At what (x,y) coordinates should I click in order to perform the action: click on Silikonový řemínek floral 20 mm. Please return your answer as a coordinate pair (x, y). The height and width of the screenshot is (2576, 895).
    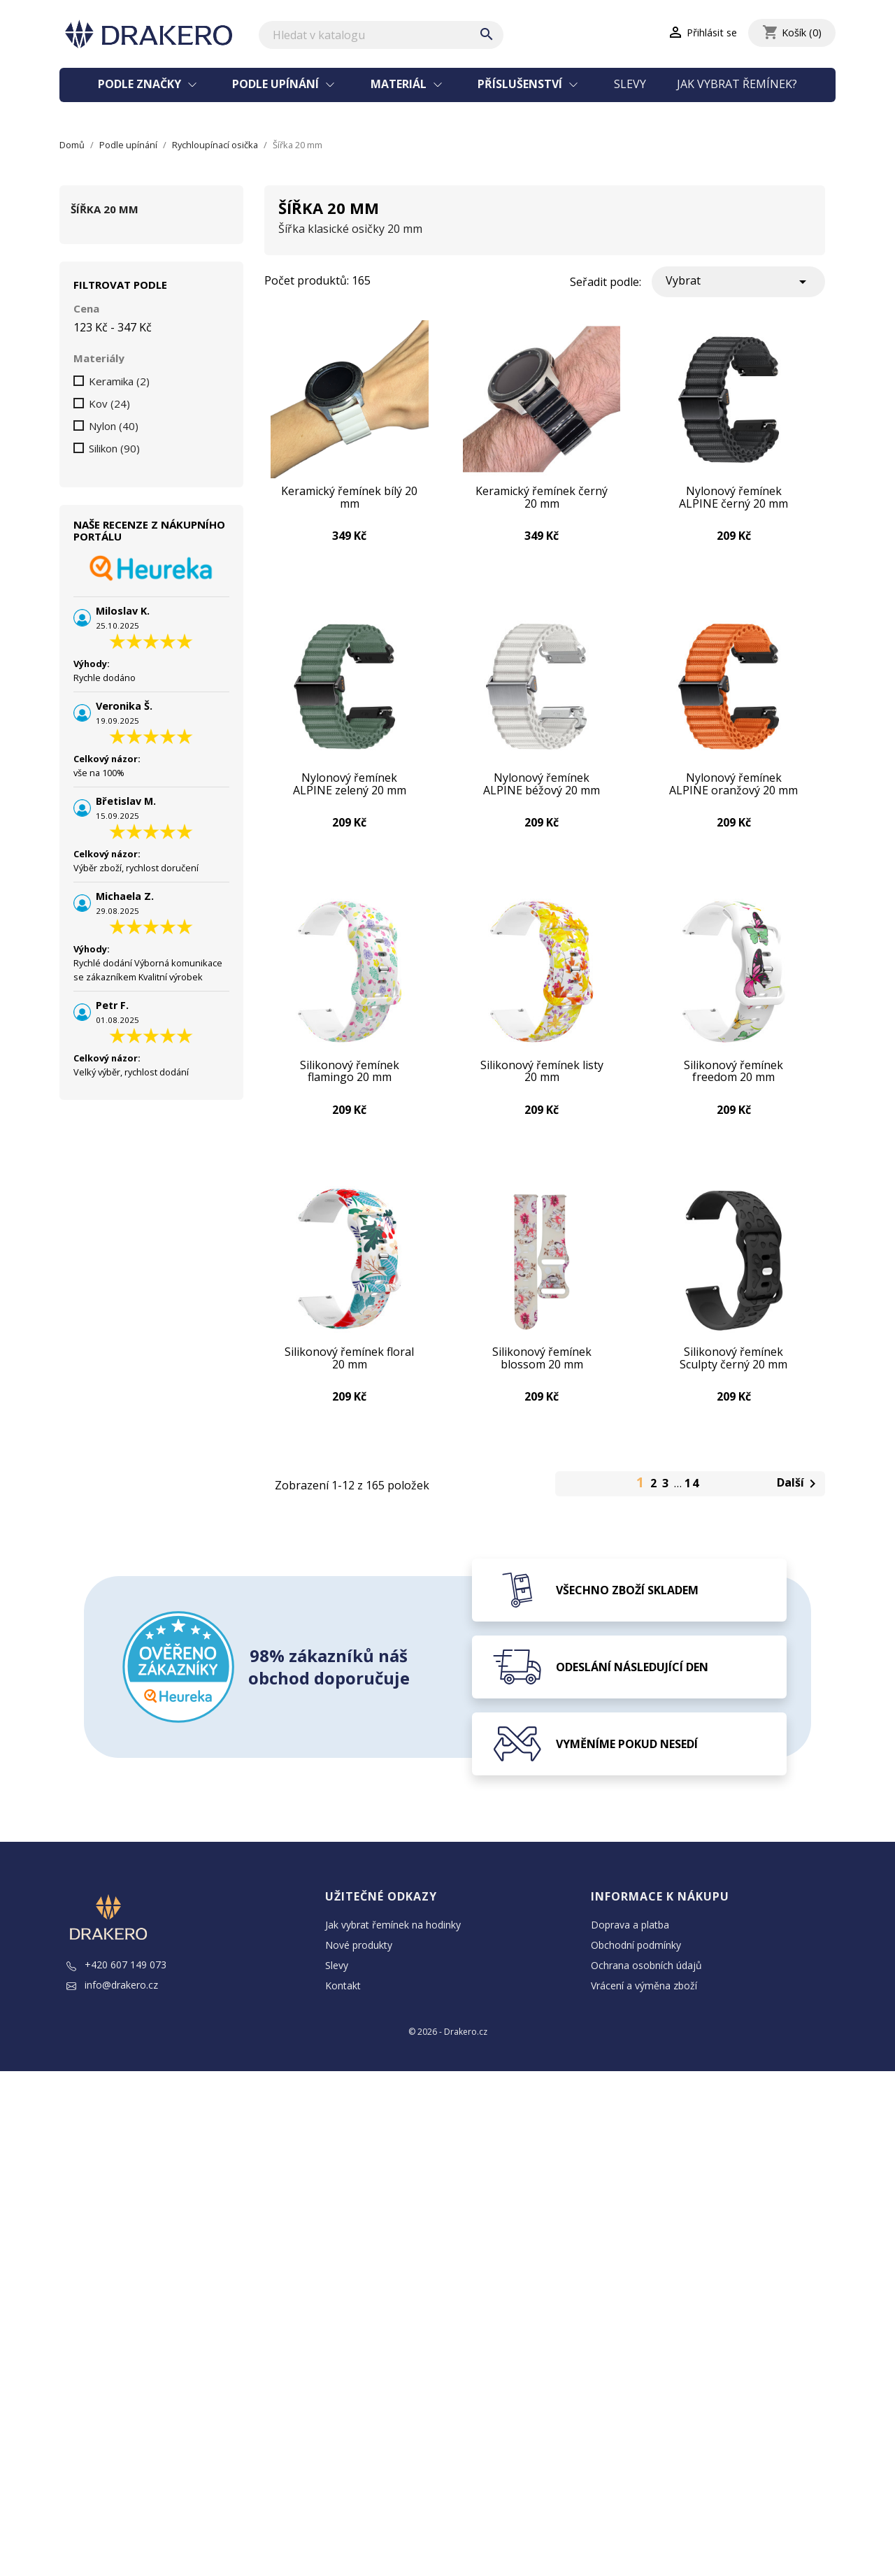
    Looking at the image, I should click on (349, 1381).